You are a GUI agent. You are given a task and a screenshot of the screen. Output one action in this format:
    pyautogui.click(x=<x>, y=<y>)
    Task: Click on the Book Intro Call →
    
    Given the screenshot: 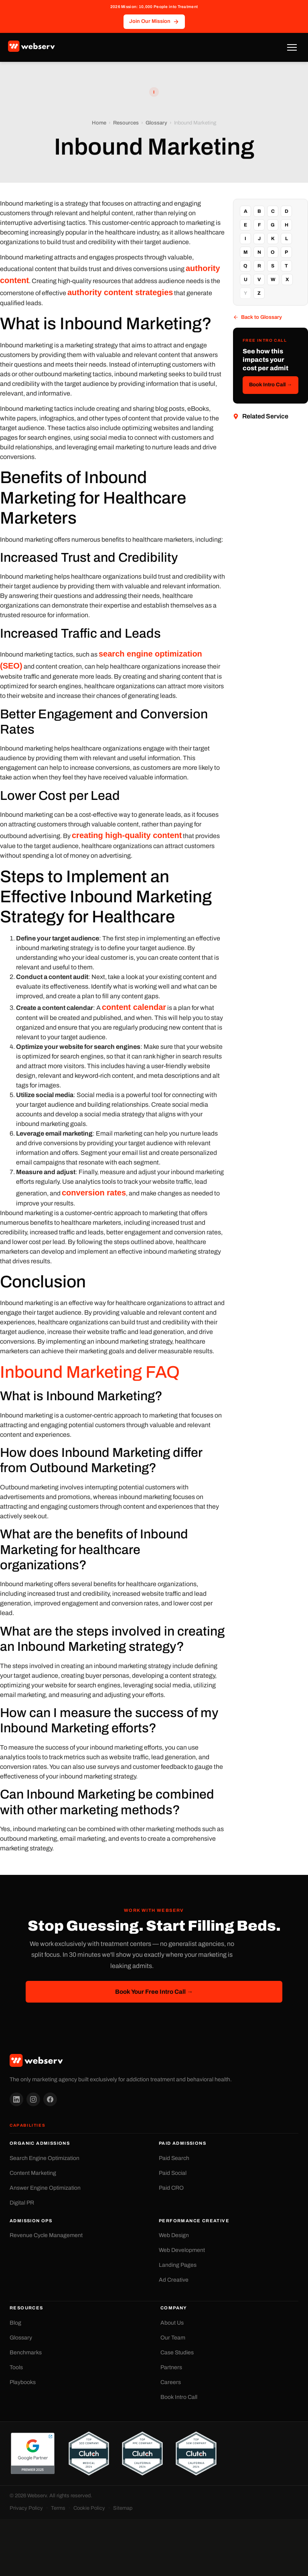 What is the action you would take?
    pyautogui.click(x=270, y=385)
    